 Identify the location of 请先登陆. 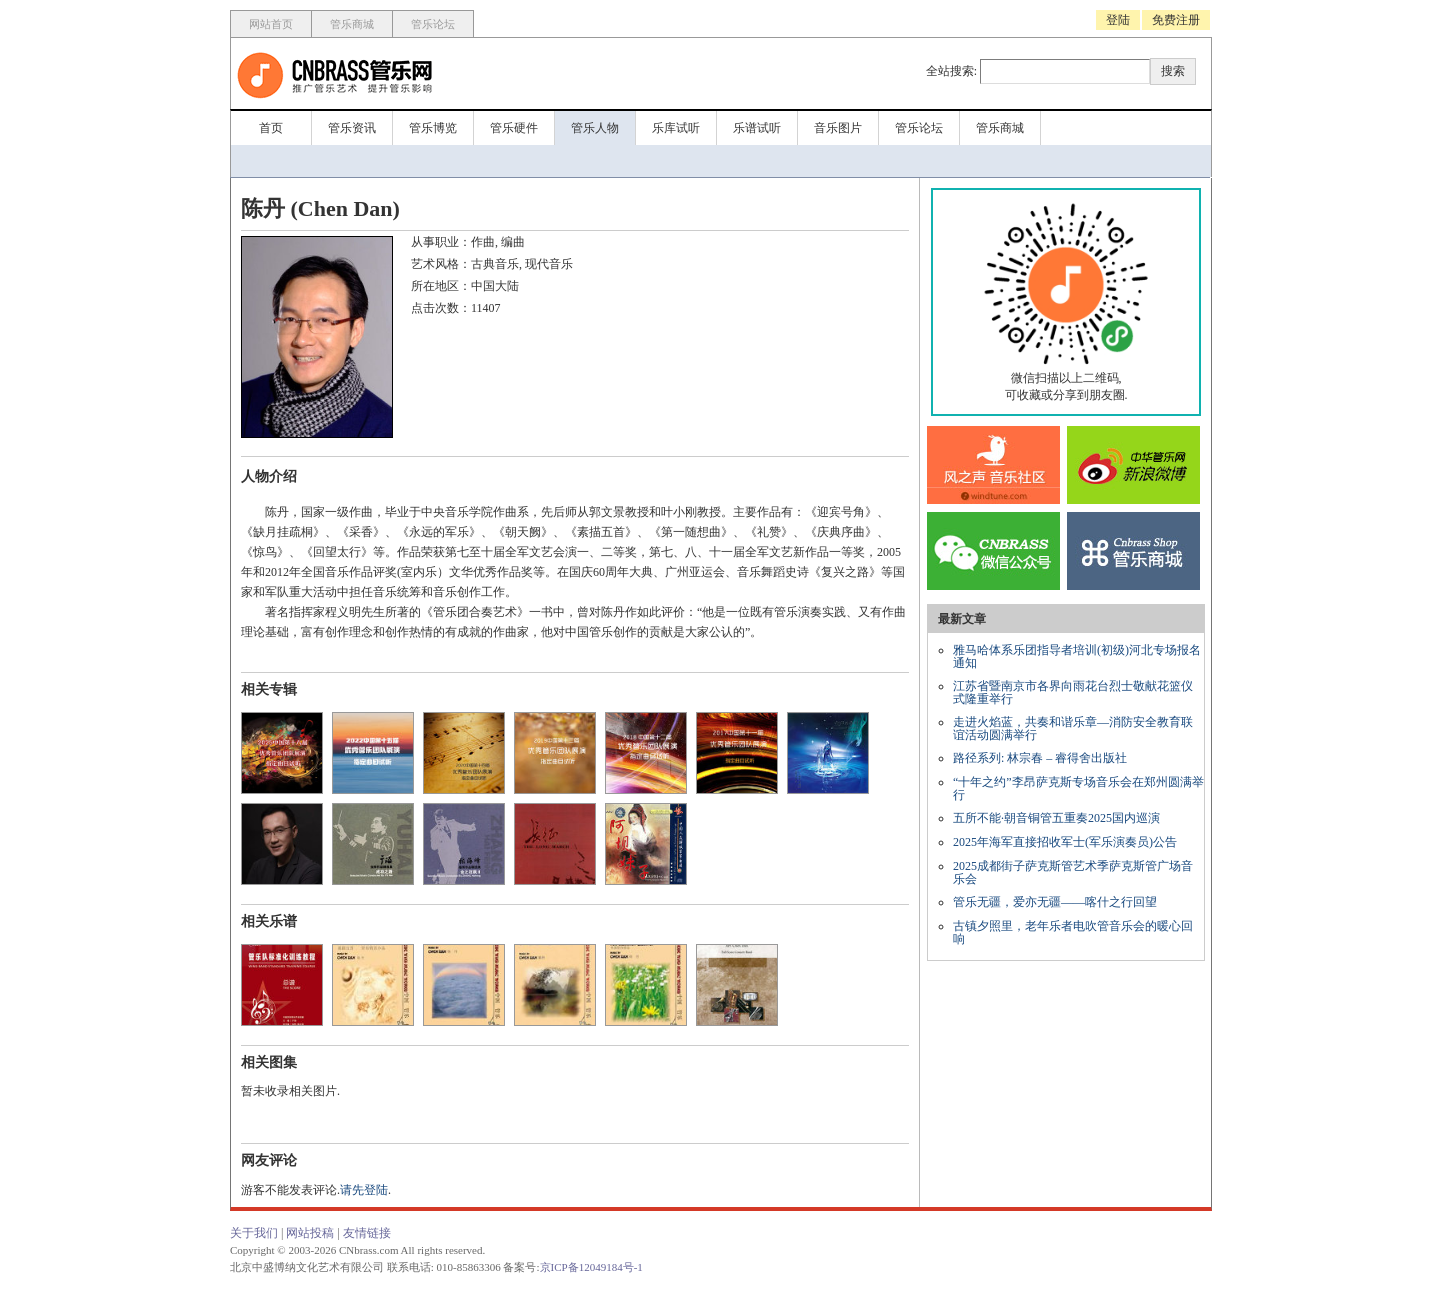
(364, 1190).